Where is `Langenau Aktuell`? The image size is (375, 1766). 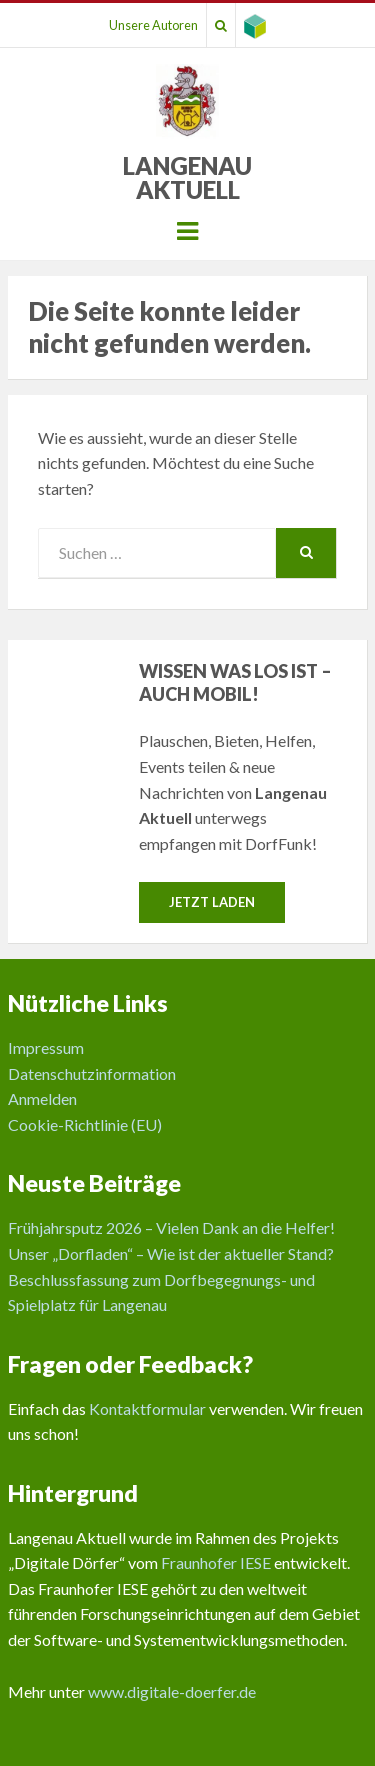 Langenau Aktuell is located at coordinates (187, 177).